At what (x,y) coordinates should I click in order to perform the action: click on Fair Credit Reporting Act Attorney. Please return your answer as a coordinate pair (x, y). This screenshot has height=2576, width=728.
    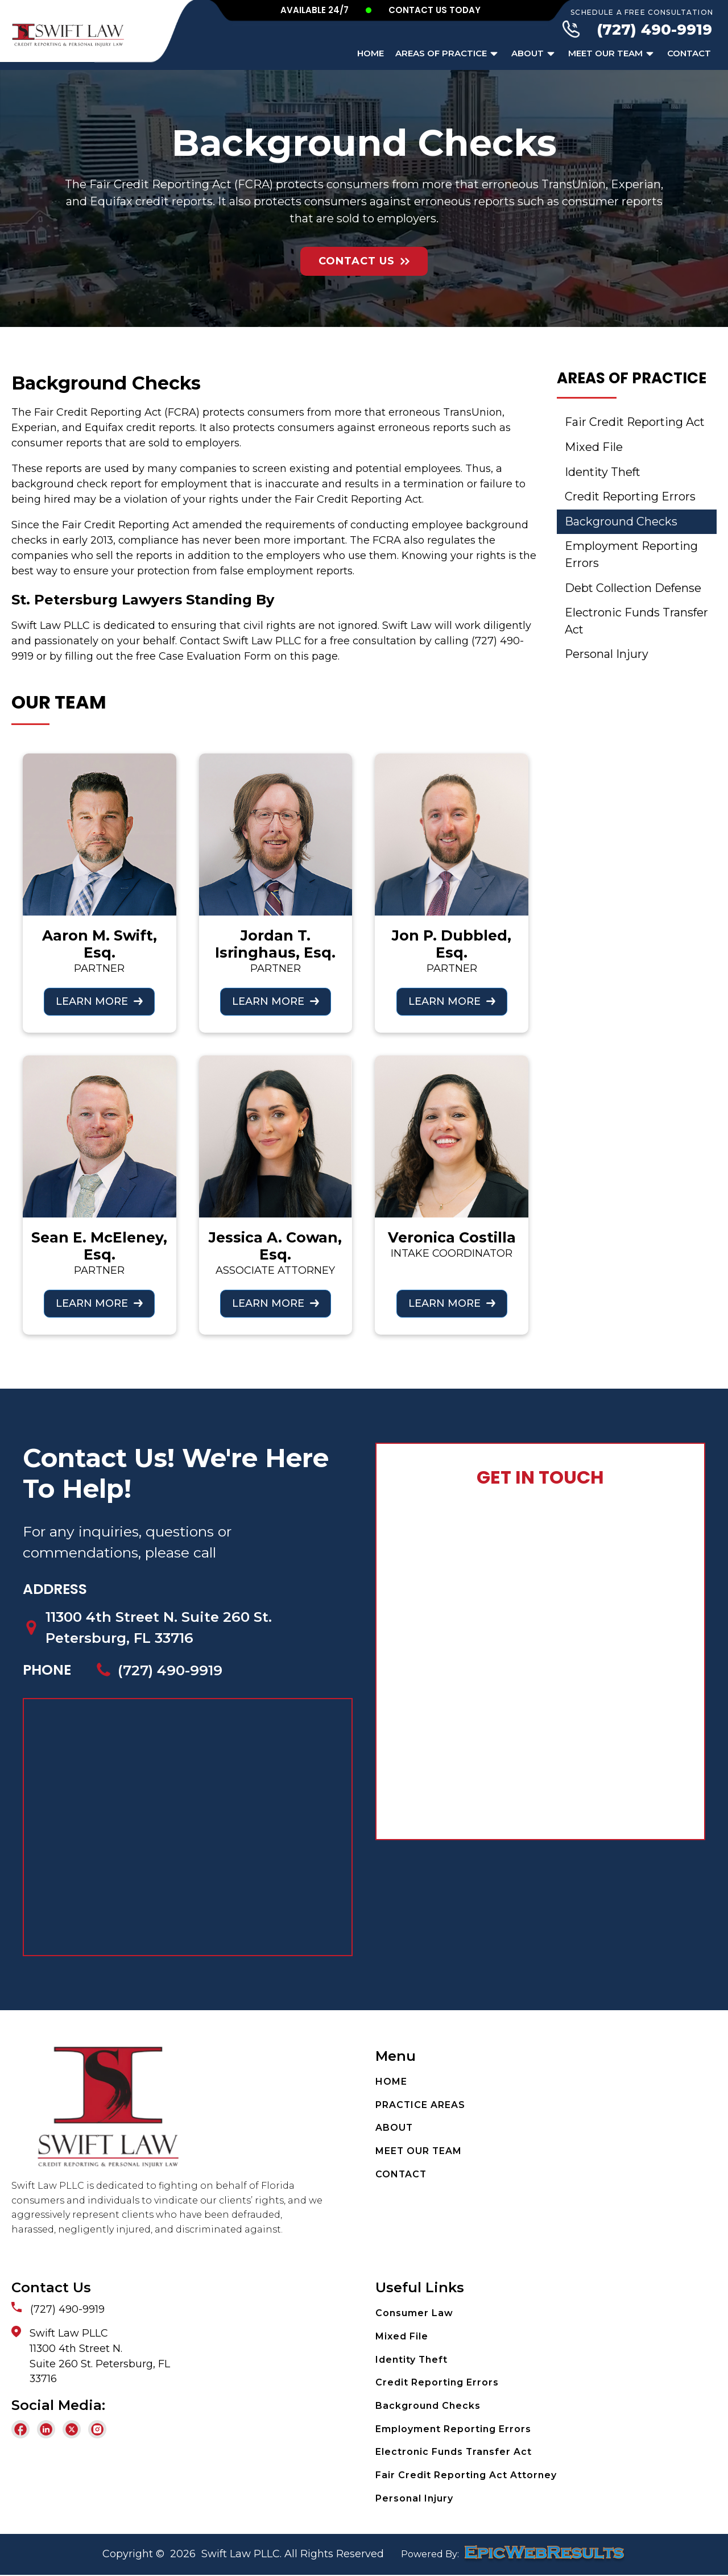
    Looking at the image, I should click on (466, 2476).